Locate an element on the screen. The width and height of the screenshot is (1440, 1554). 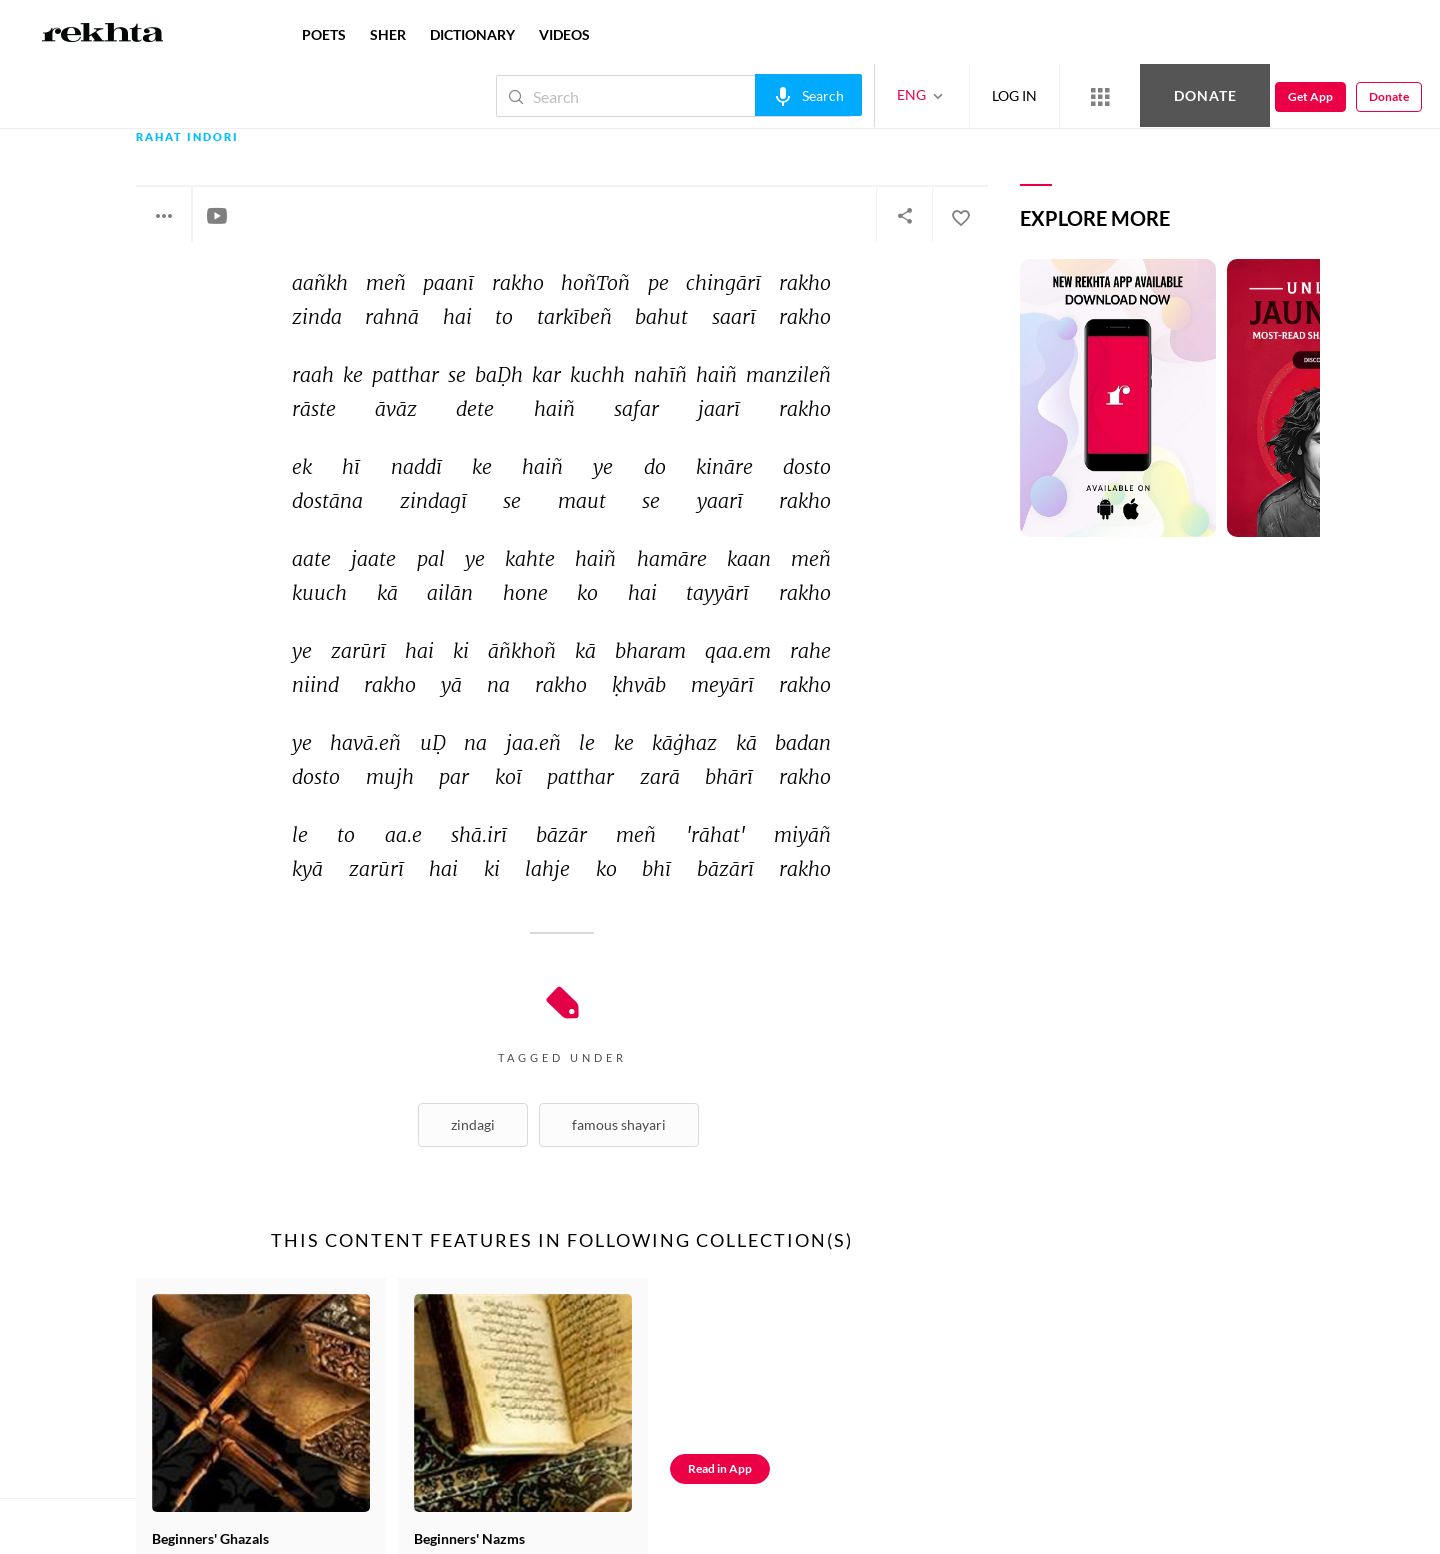
[More from Rekhta] is located at coordinates (1100, 96).